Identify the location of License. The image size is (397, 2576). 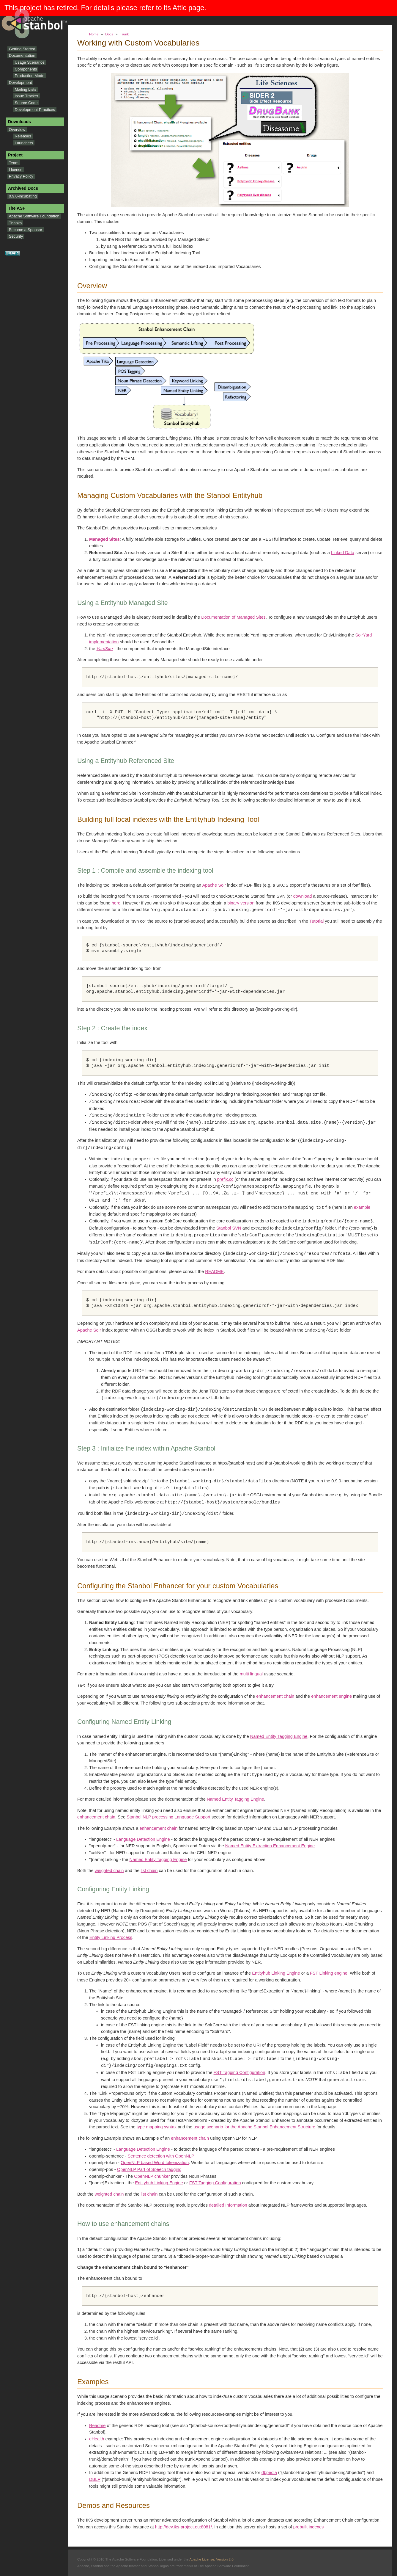
(15, 169).